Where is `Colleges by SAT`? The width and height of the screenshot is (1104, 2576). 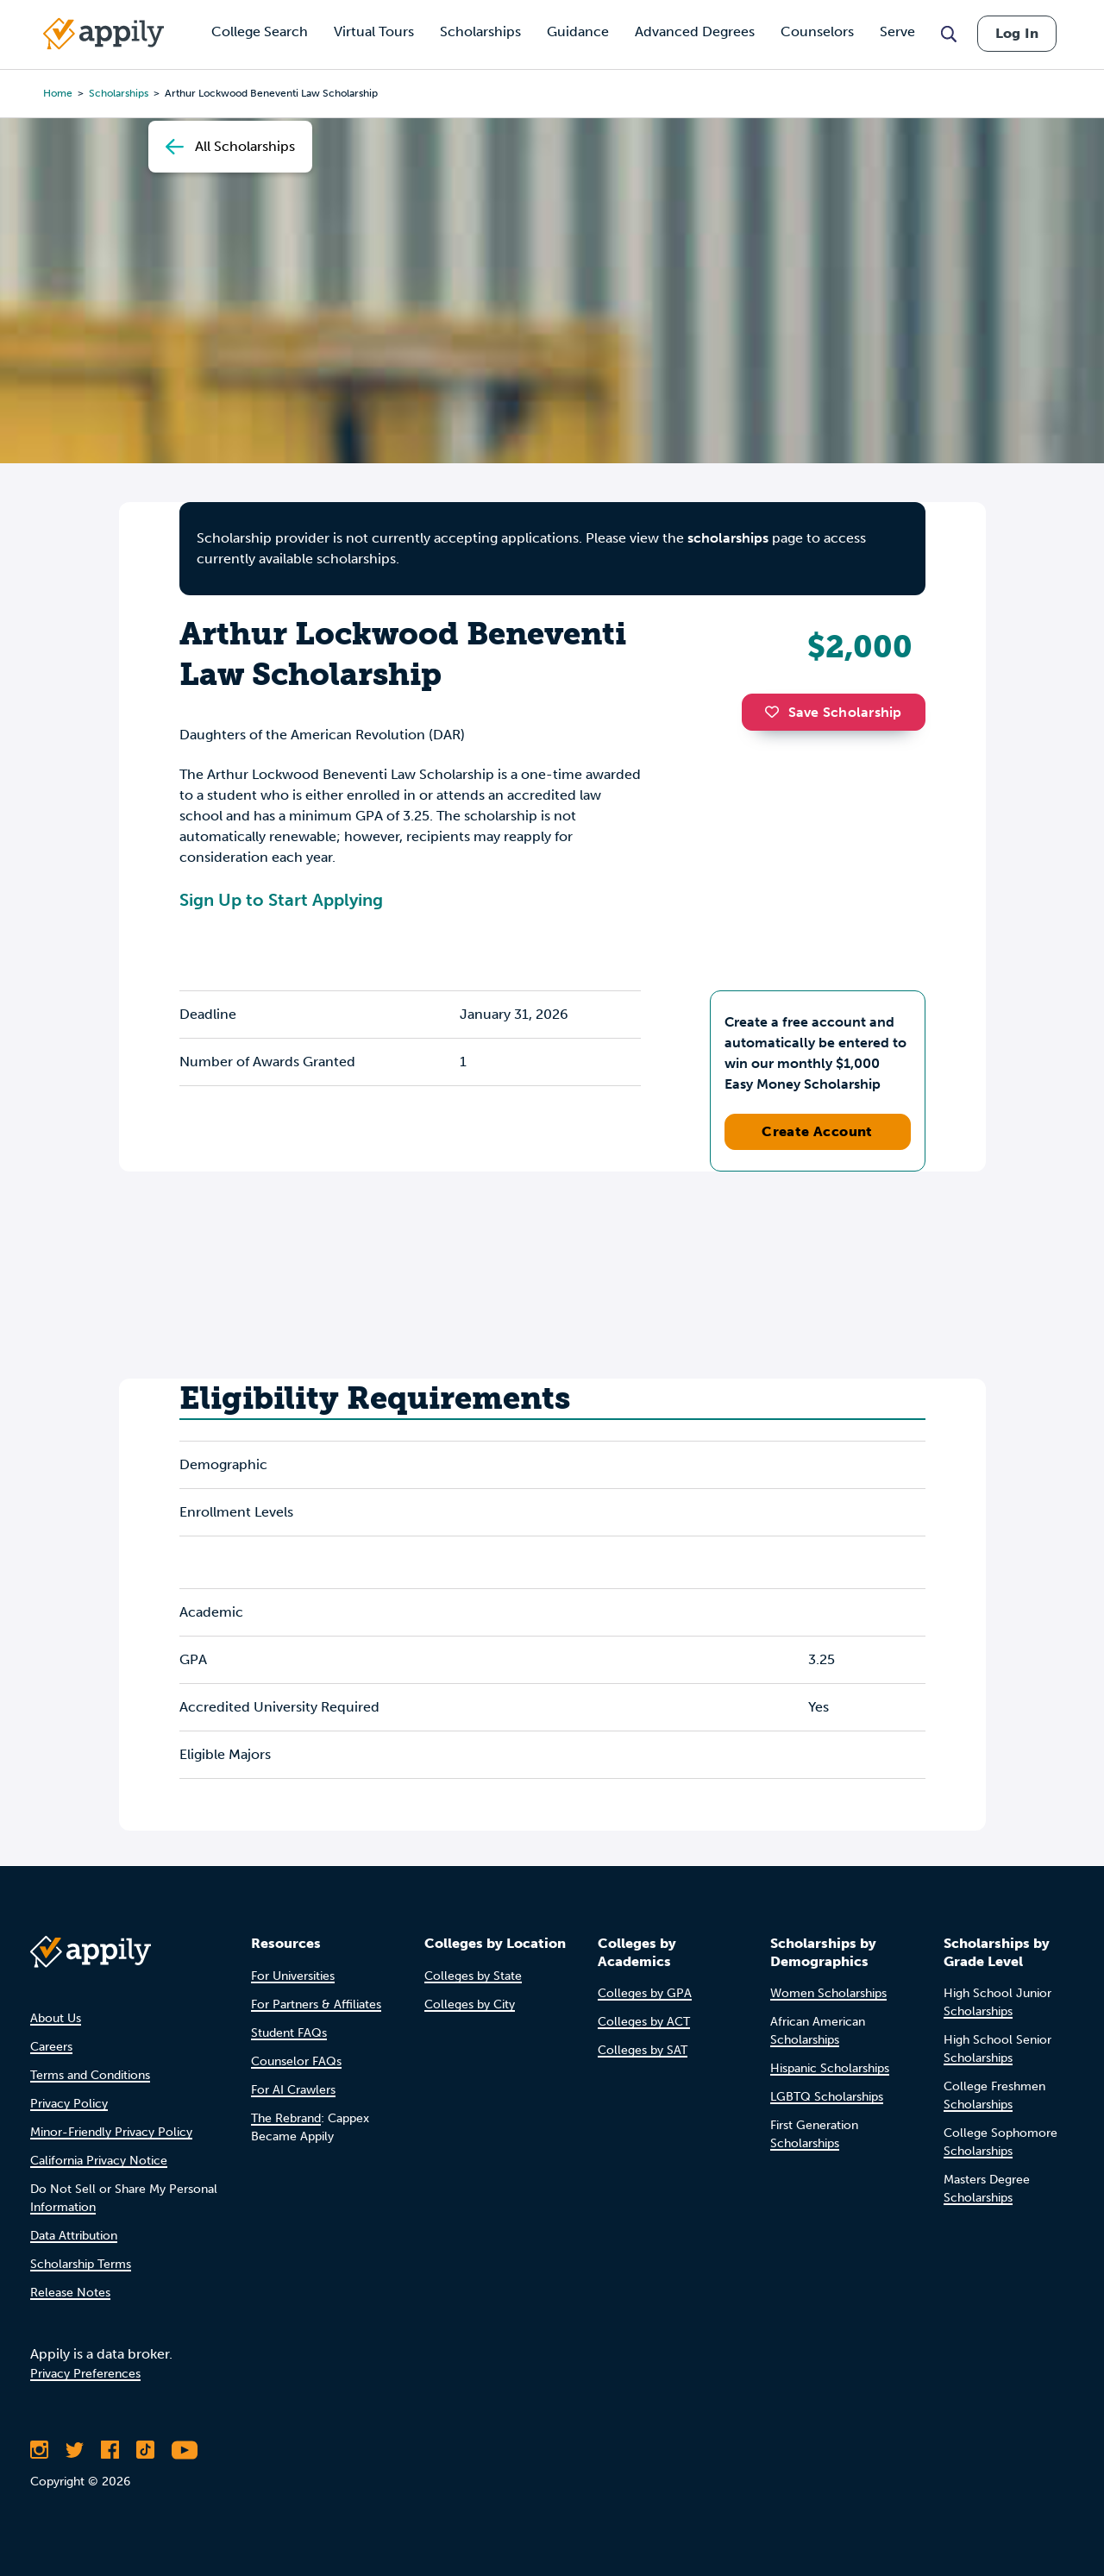 Colleges by SAT is located at coordinates (642, 2050).